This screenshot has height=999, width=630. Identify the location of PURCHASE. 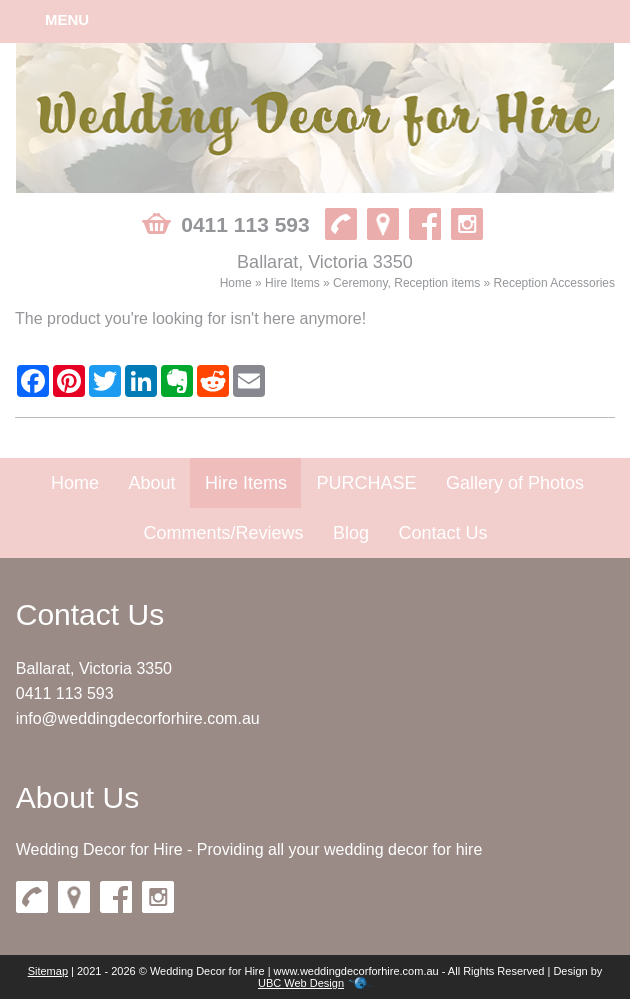
(366, 483).